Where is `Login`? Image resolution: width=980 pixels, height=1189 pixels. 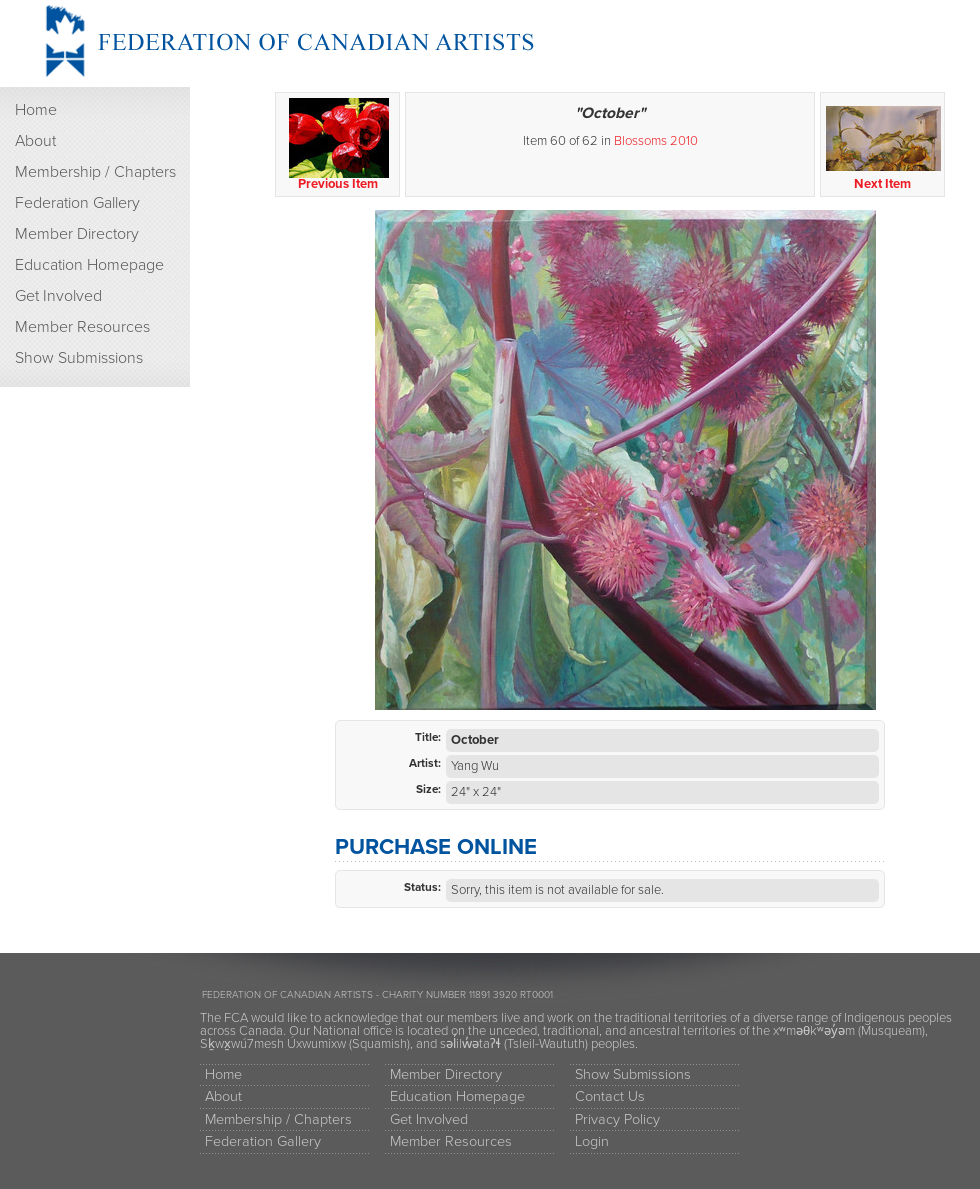 Login is located at coordinates (592, 1141).